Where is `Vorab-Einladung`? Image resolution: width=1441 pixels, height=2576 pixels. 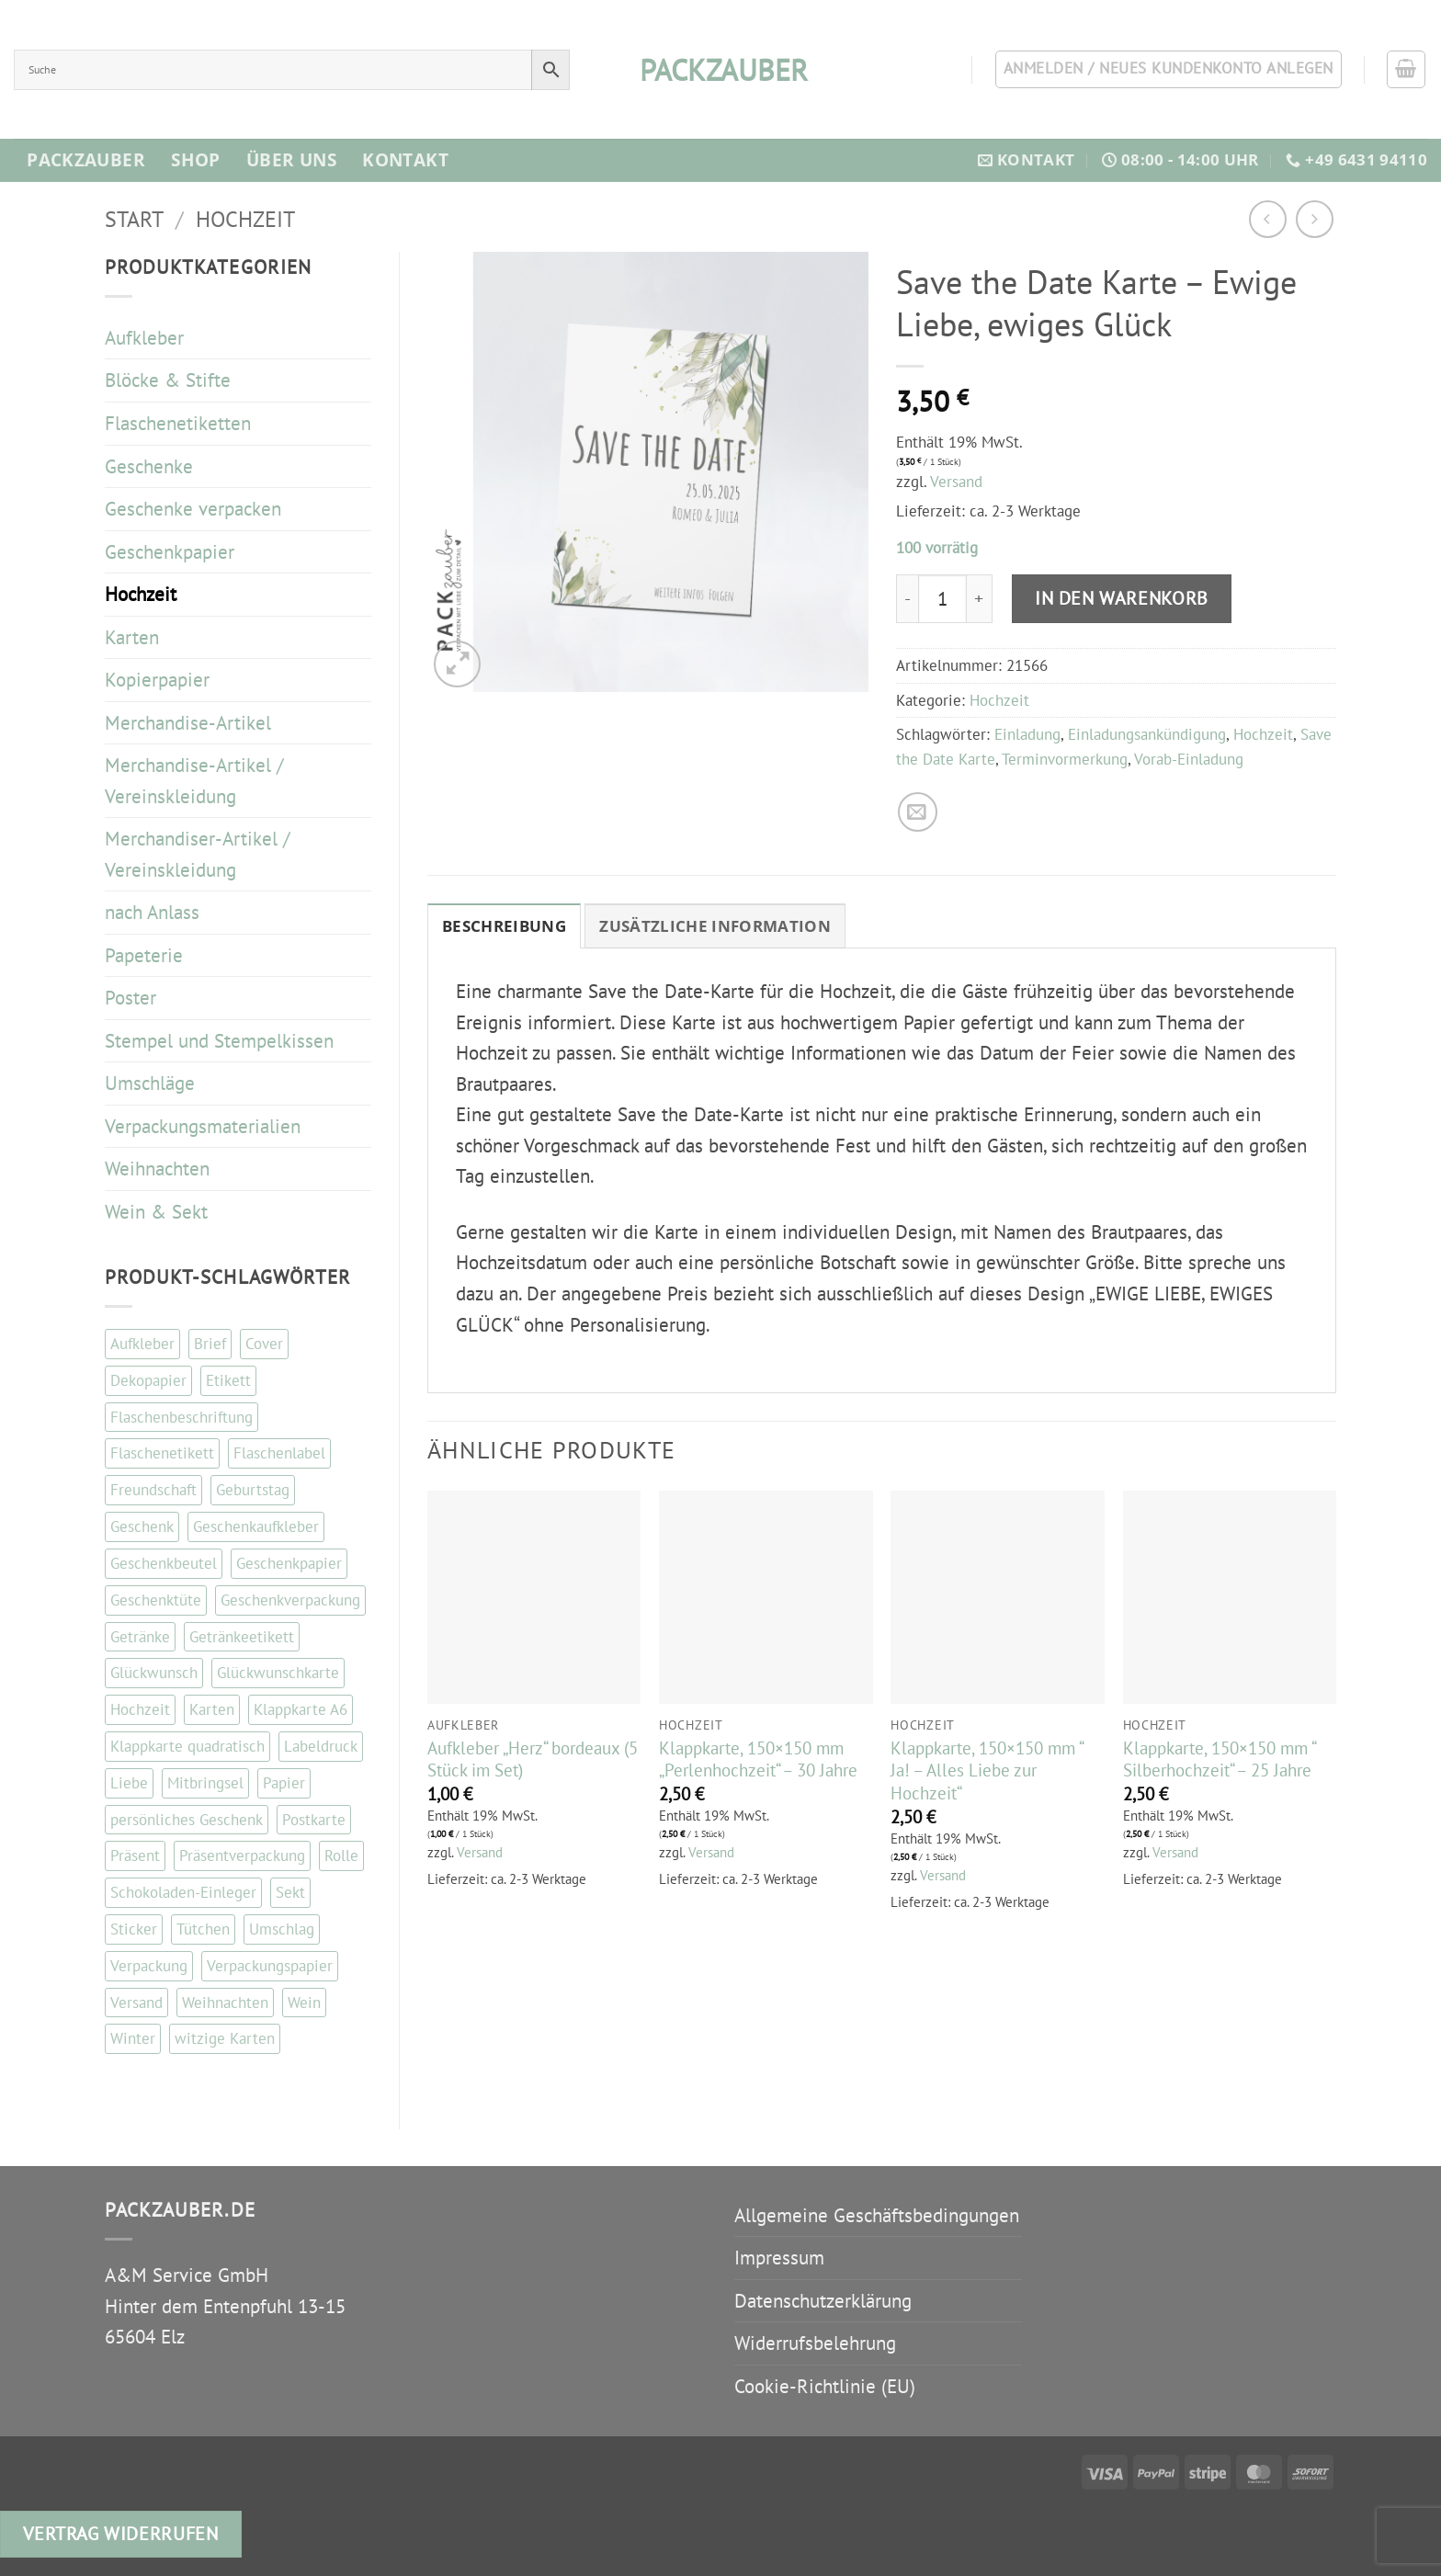
Vorab-Einladung is located at coordinates (1188, 759).